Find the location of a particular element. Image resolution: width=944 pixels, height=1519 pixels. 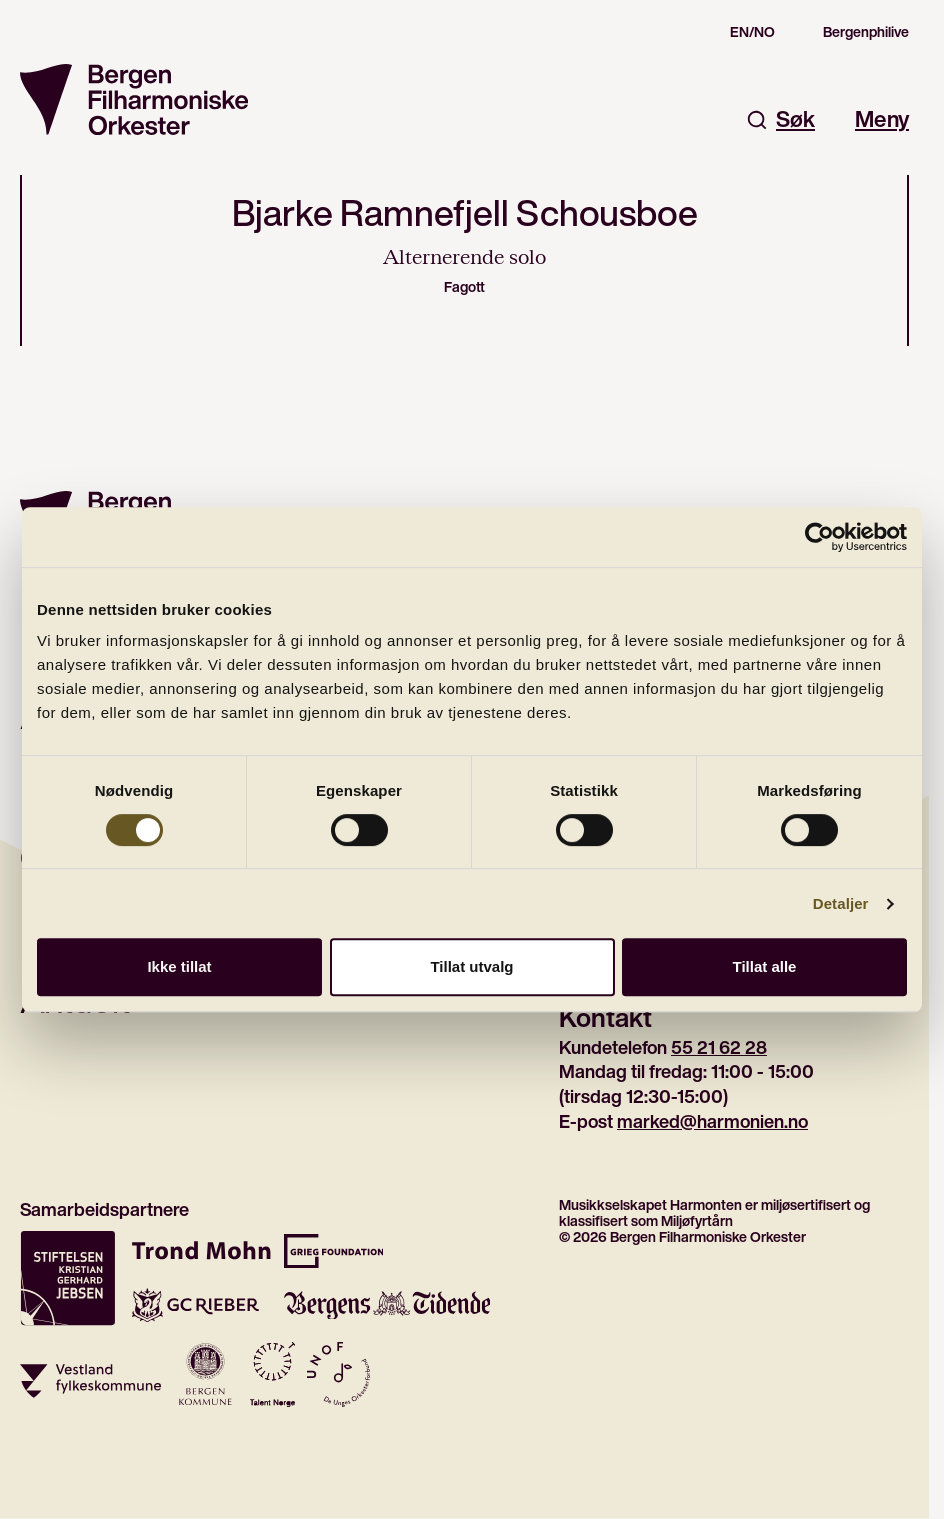

Søk [Åpne søkefelt] is located at coordinates (780, 119).